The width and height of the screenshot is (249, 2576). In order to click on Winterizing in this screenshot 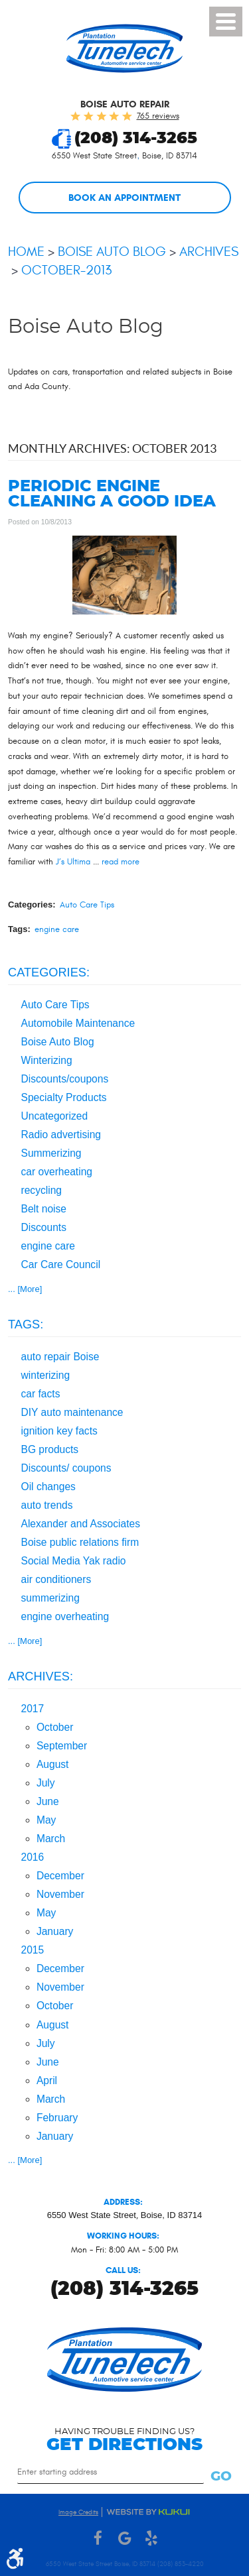, I will do `click(46, 1060)`.